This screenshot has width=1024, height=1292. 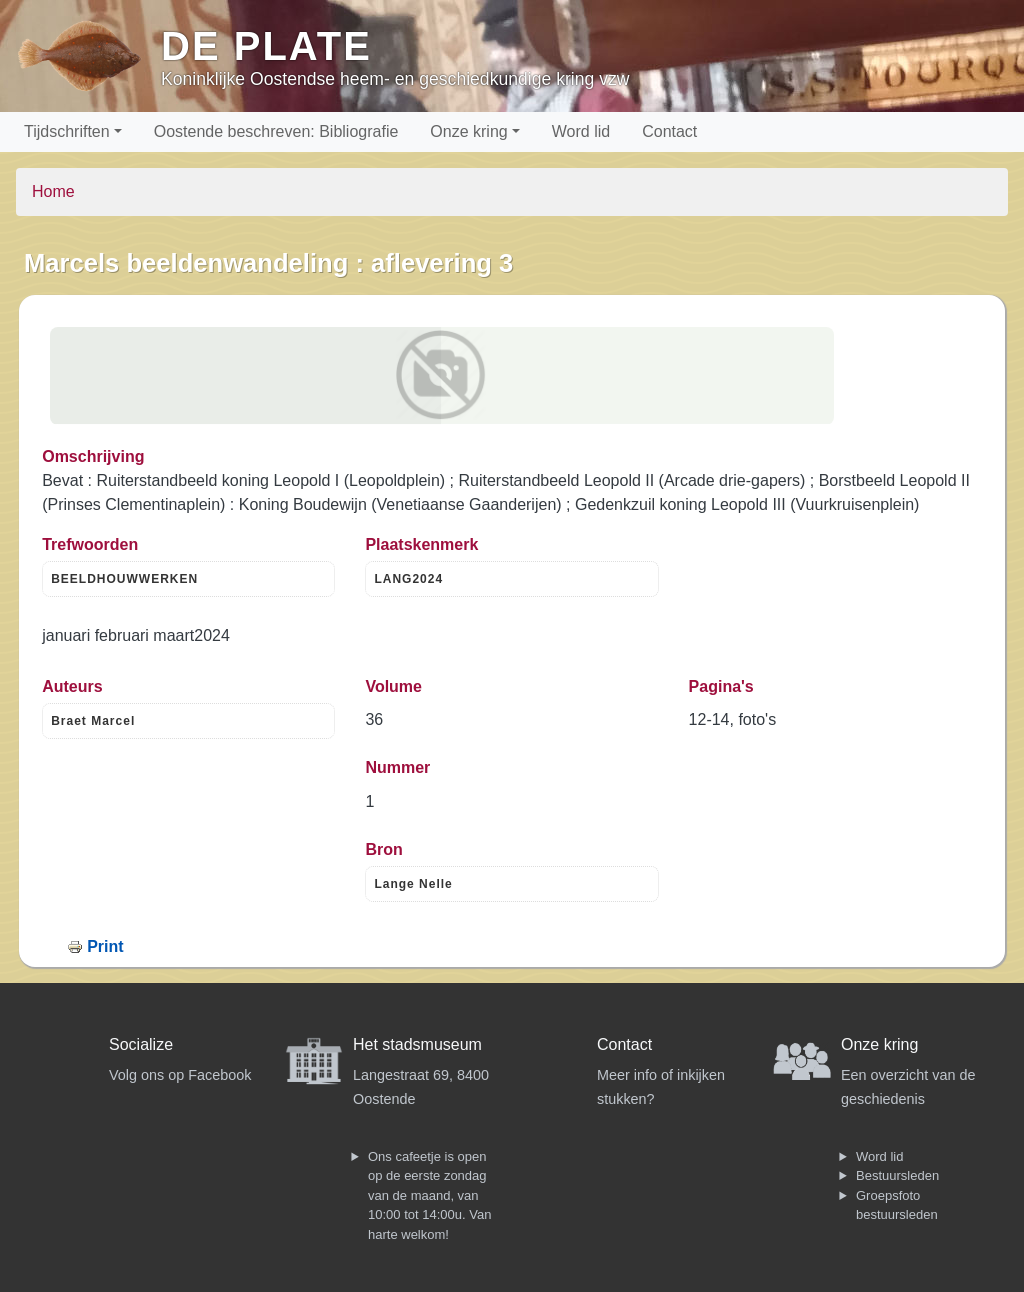 What do you see at coordinates (276, 131) in the screenshot?
I see `Oostende beschreven: Bibliografie` at bounding box center [276, 131].